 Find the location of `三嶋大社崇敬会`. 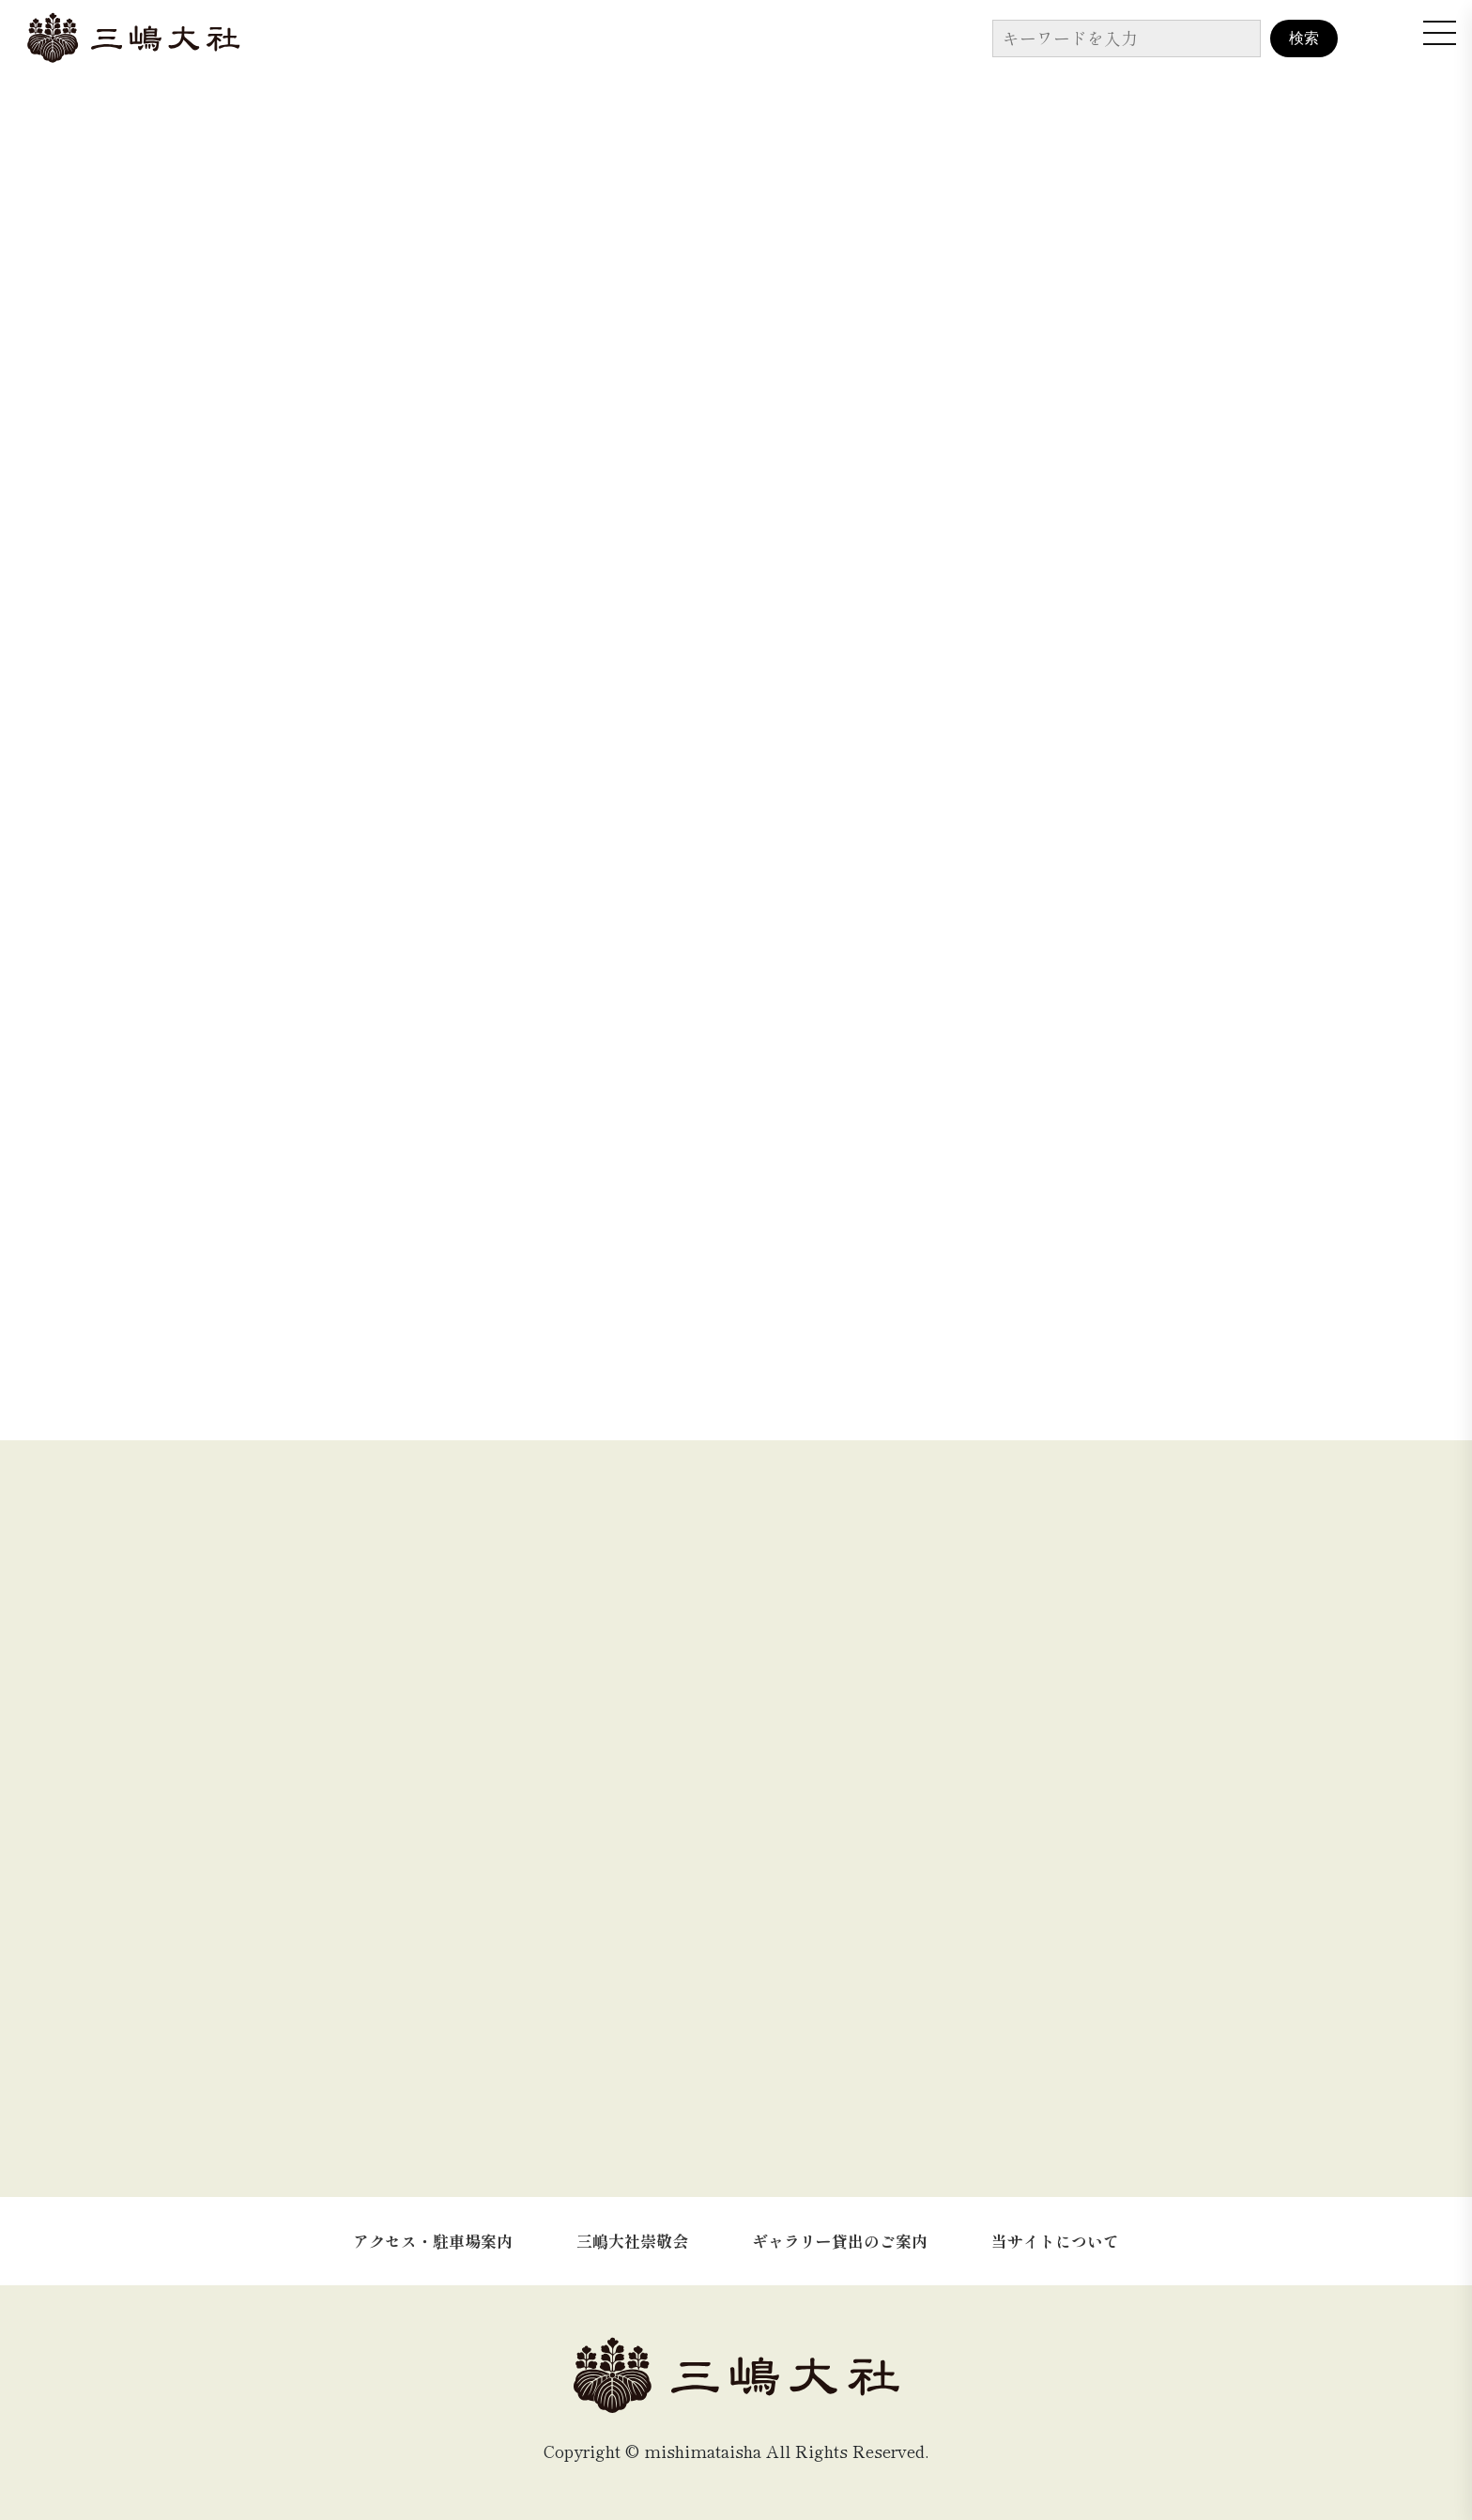

三嶋大社崇敬会 is located at coordinates (632, 2240).